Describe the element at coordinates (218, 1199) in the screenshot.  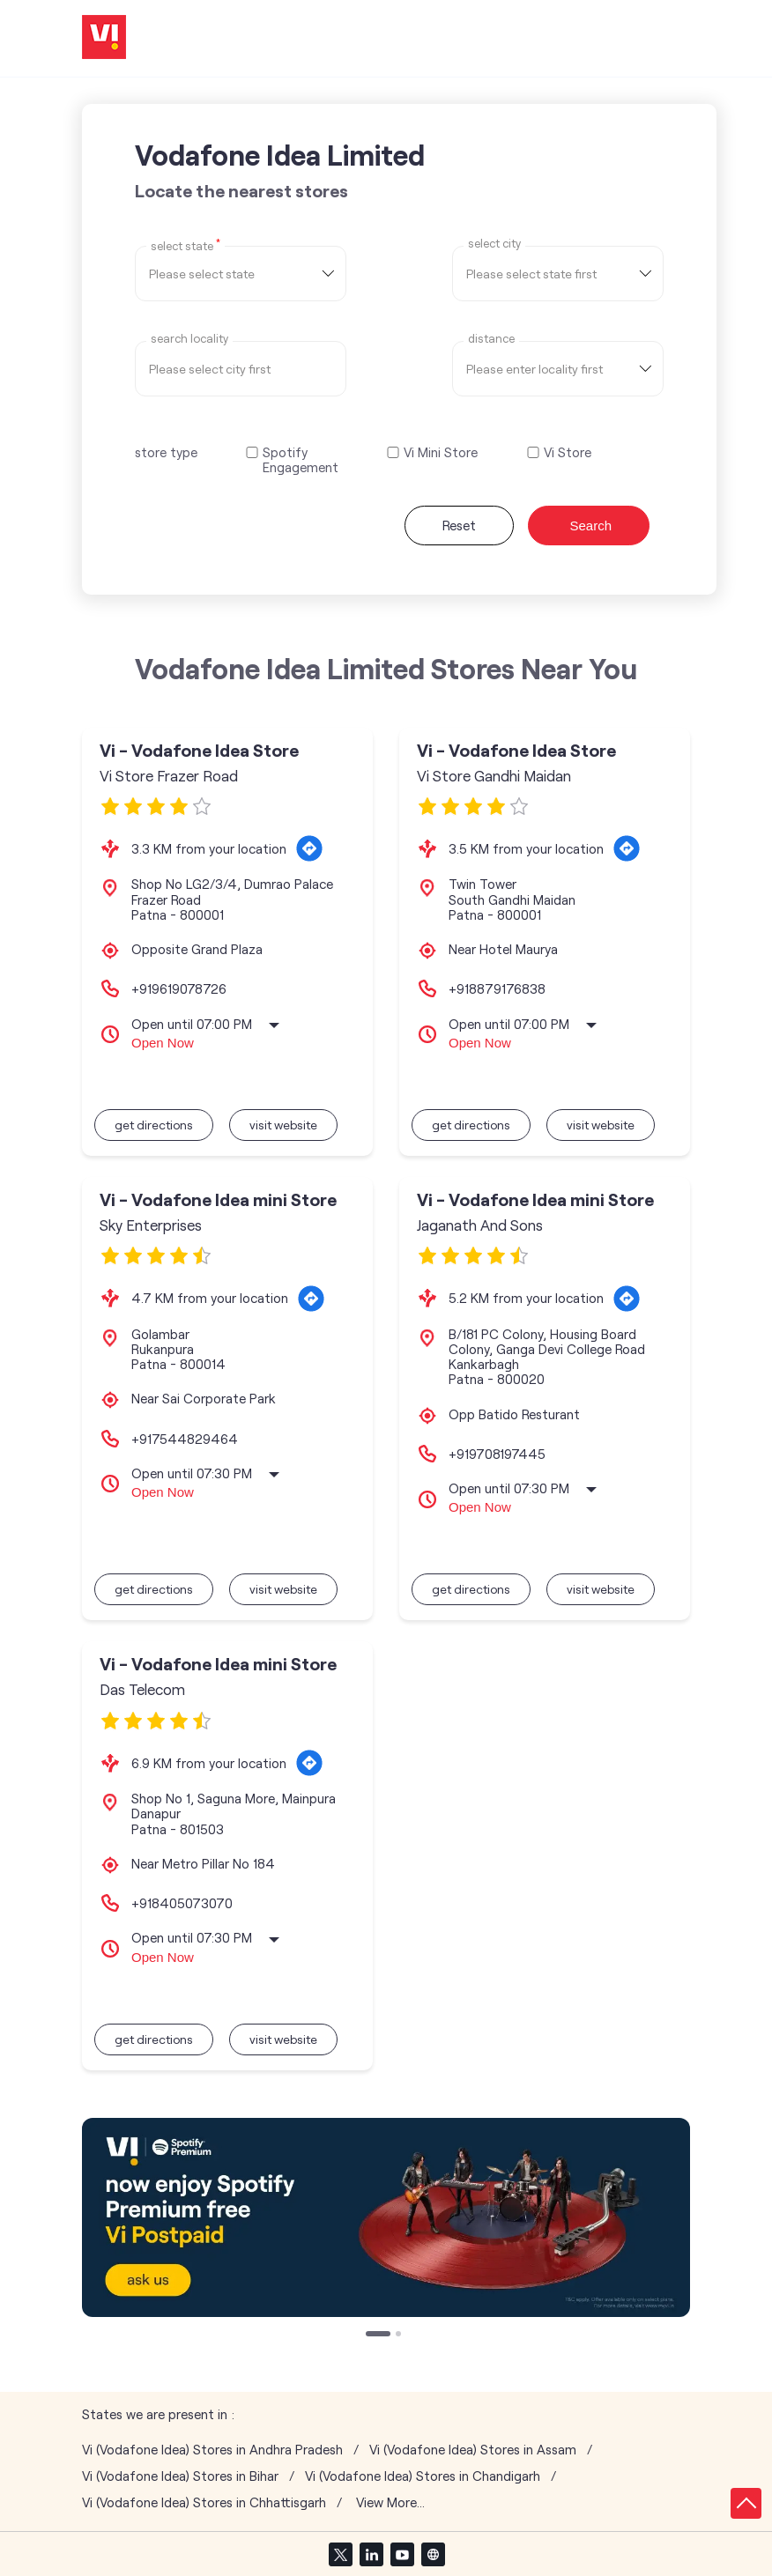
I see `Vi - Vodafone Idea mini Store` at that location.